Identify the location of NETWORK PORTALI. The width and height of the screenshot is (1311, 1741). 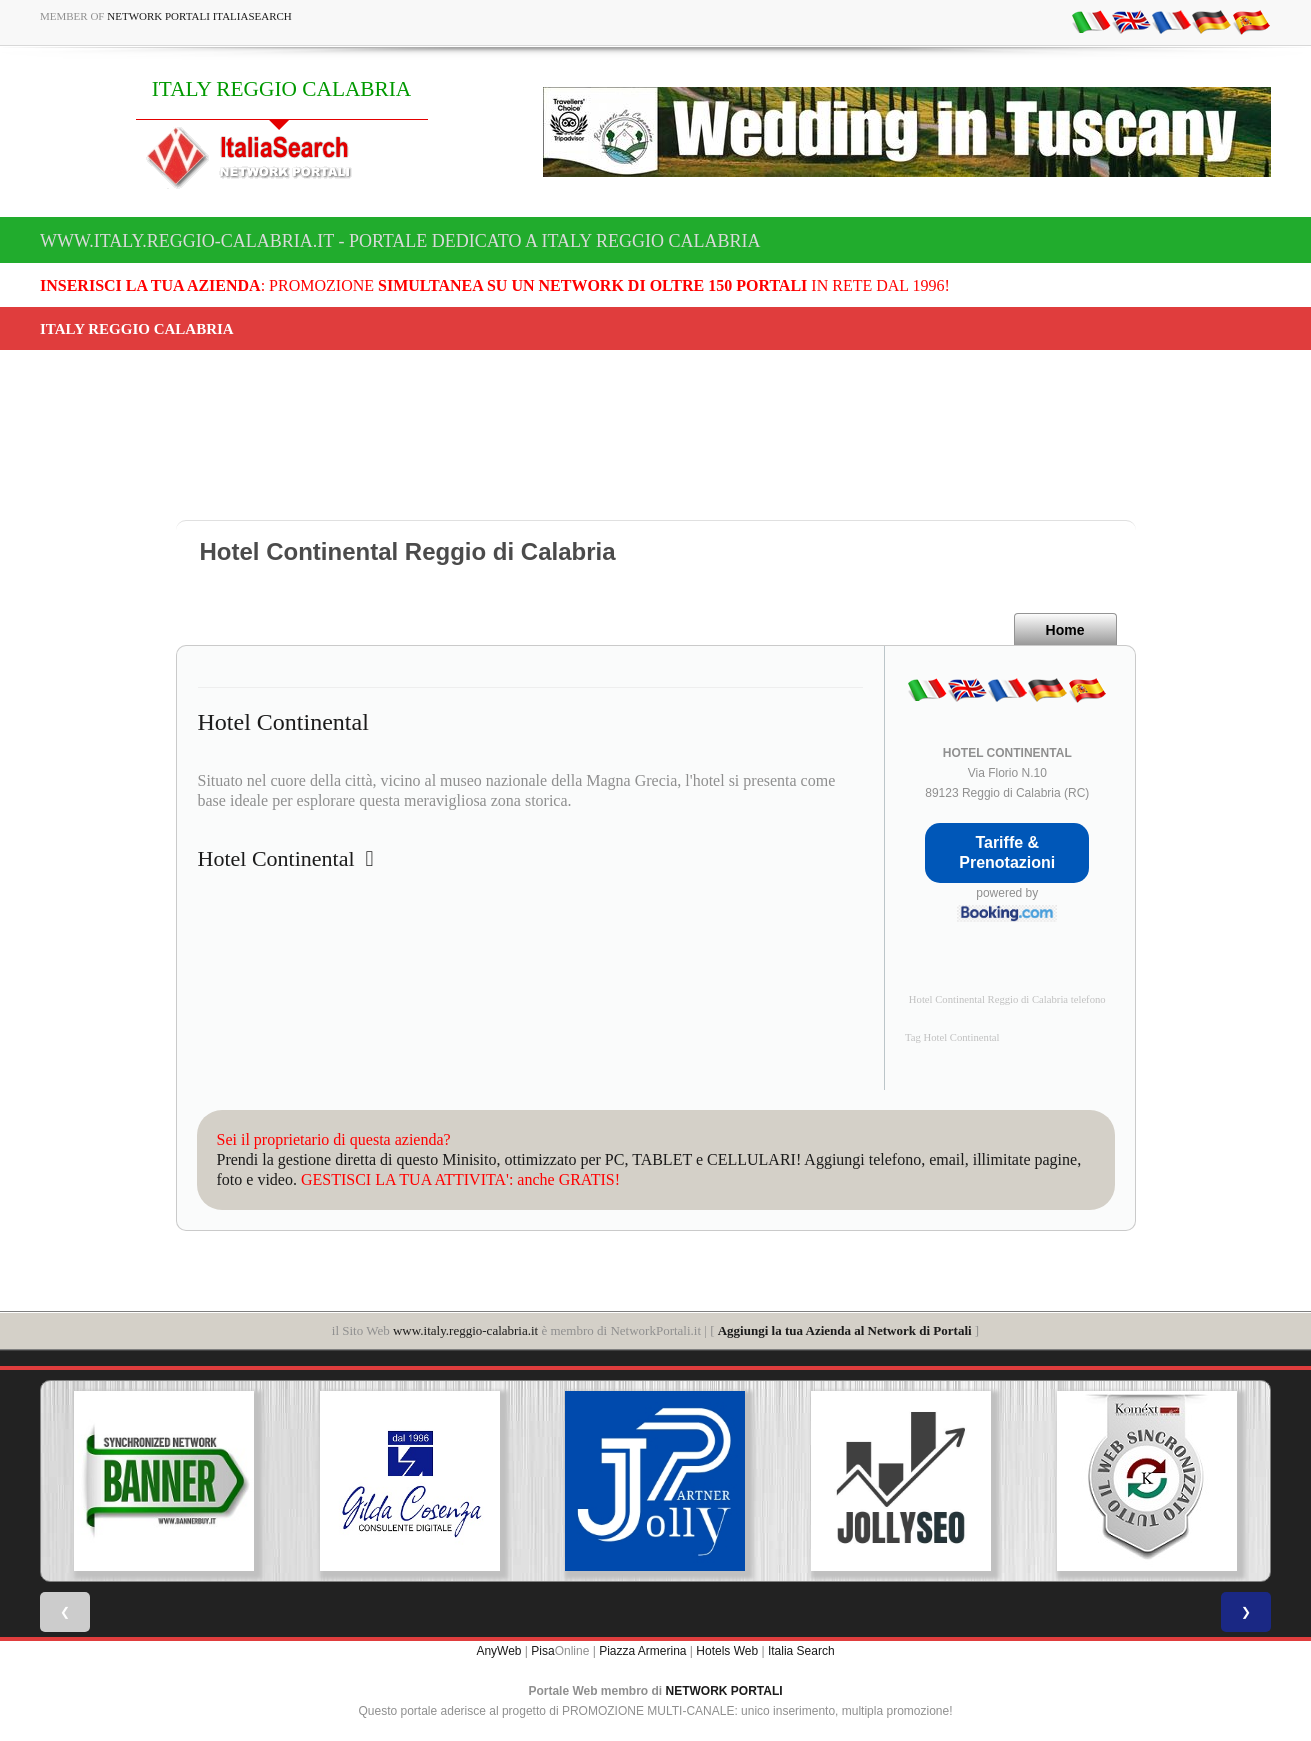
(724, 1691).